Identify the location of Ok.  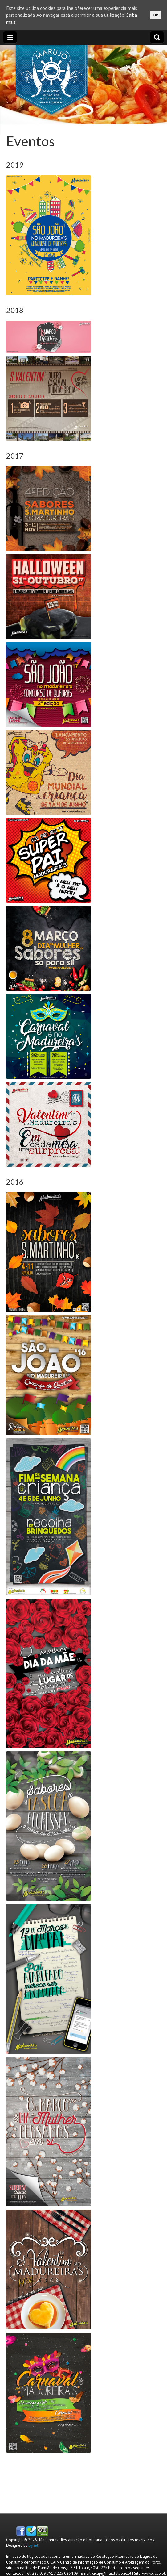
(155, 15).